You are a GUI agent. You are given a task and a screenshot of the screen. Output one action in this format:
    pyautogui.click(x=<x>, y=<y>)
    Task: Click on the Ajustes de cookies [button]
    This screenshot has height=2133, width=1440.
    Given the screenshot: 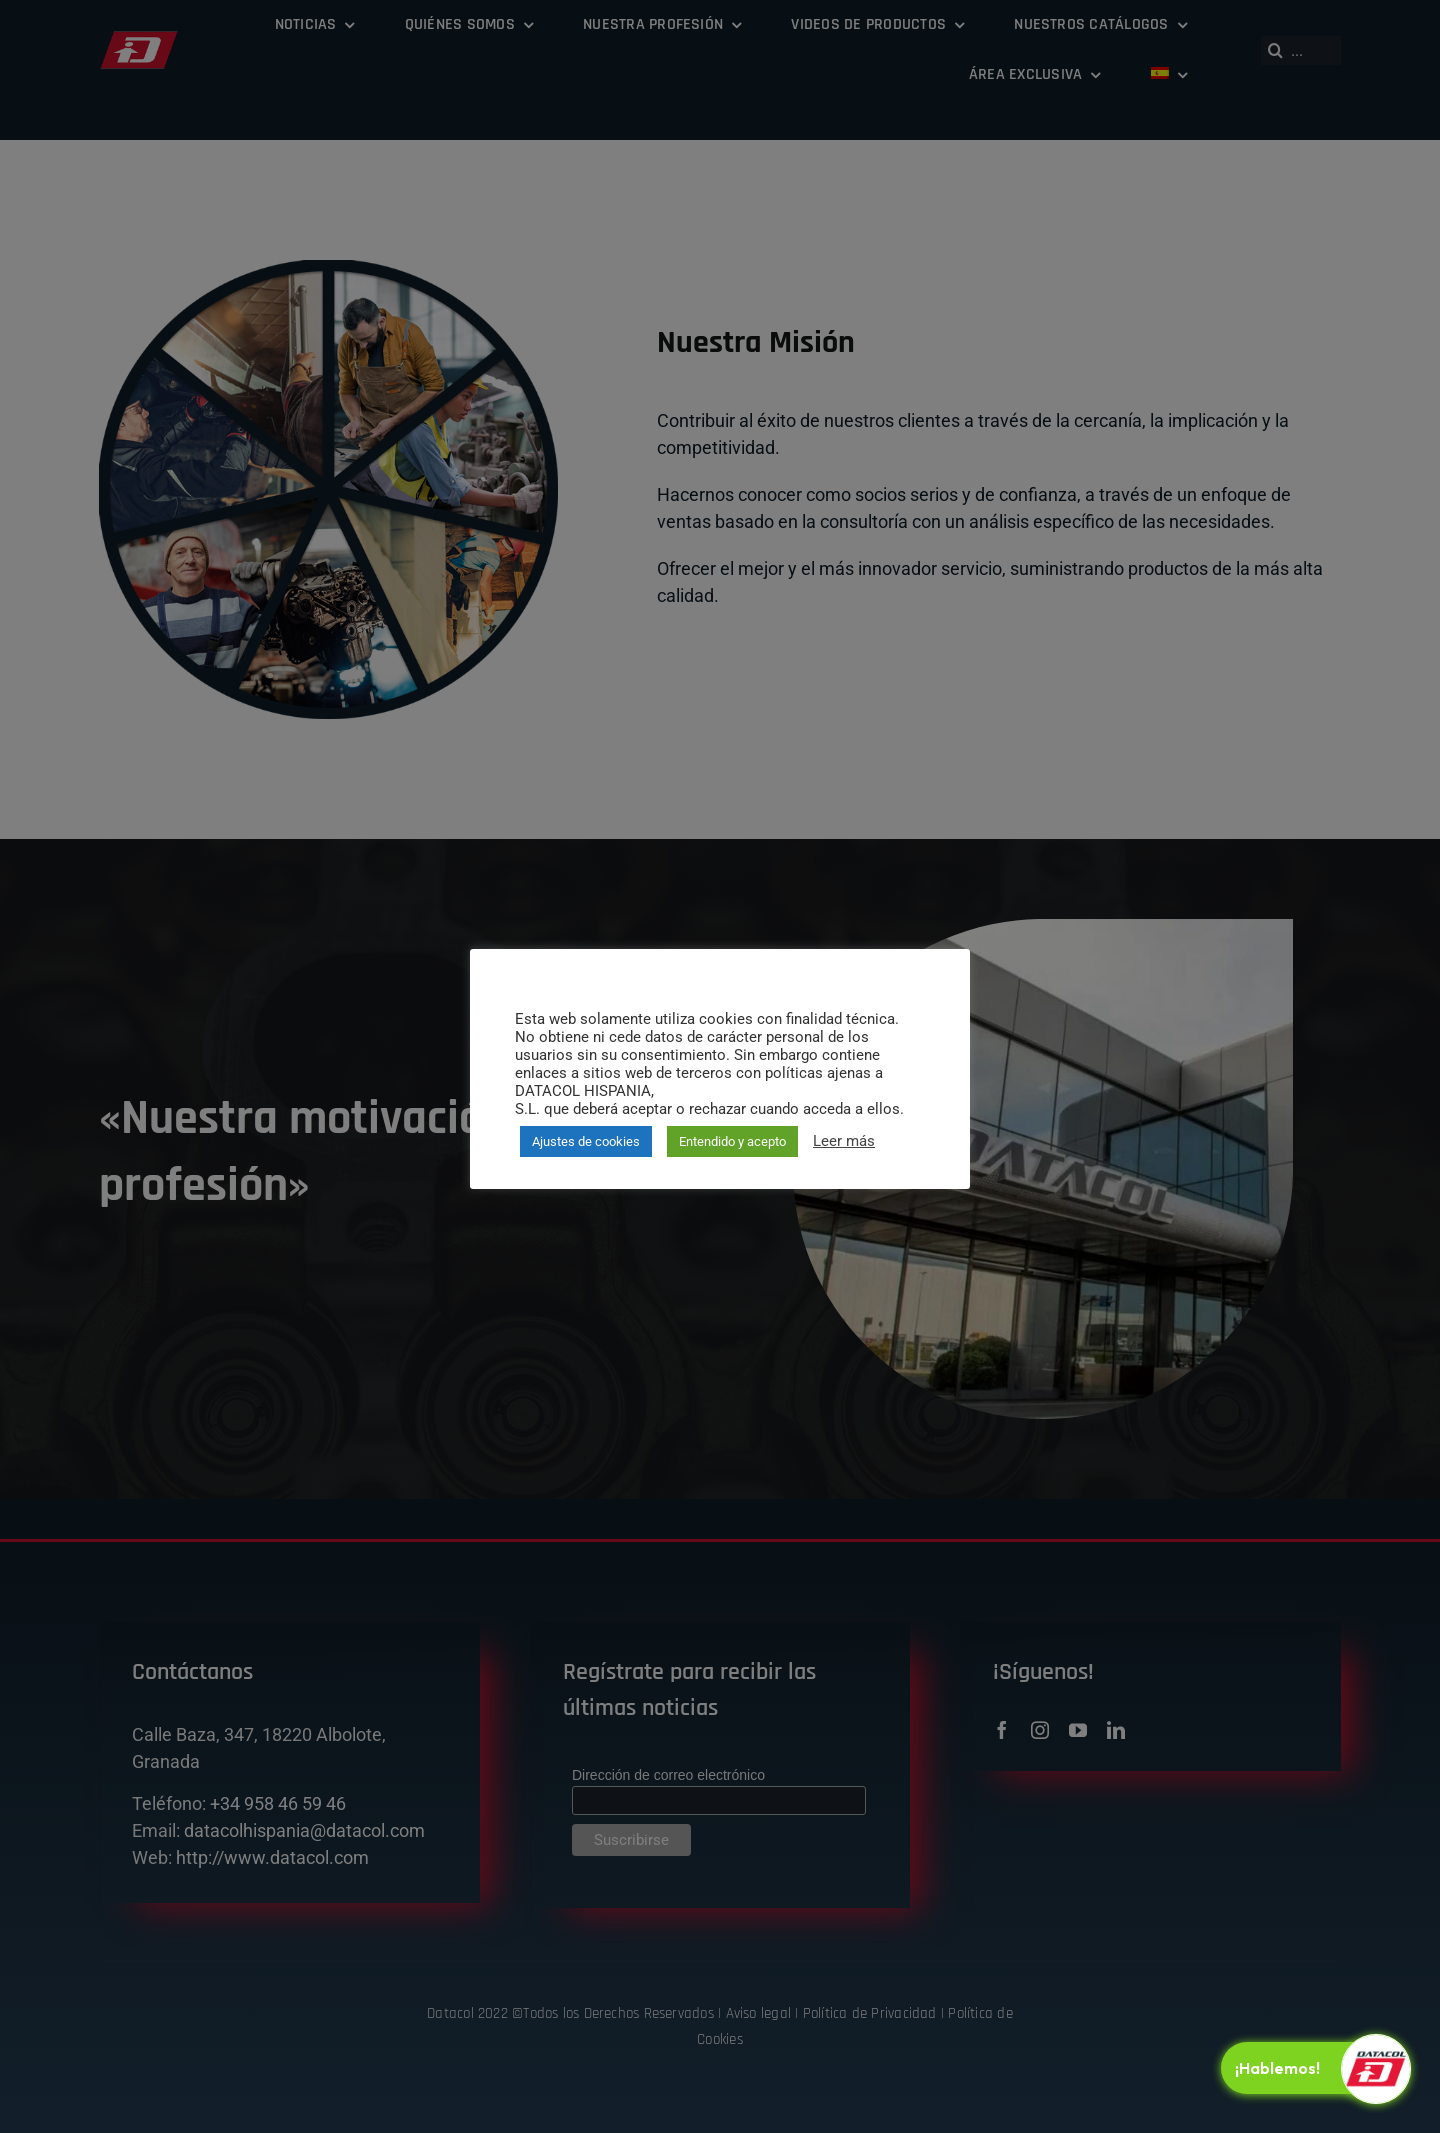 What is the action you would take?
    pyautogui.click(x=586, y=1141)
    